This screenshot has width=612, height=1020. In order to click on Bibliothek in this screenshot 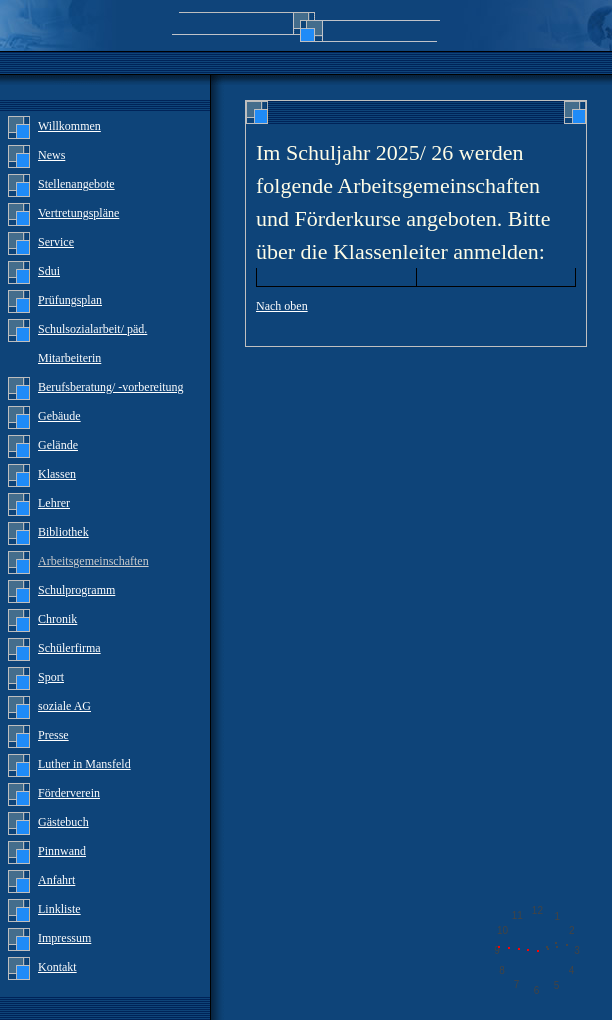, I will do `click(63, 532)`.